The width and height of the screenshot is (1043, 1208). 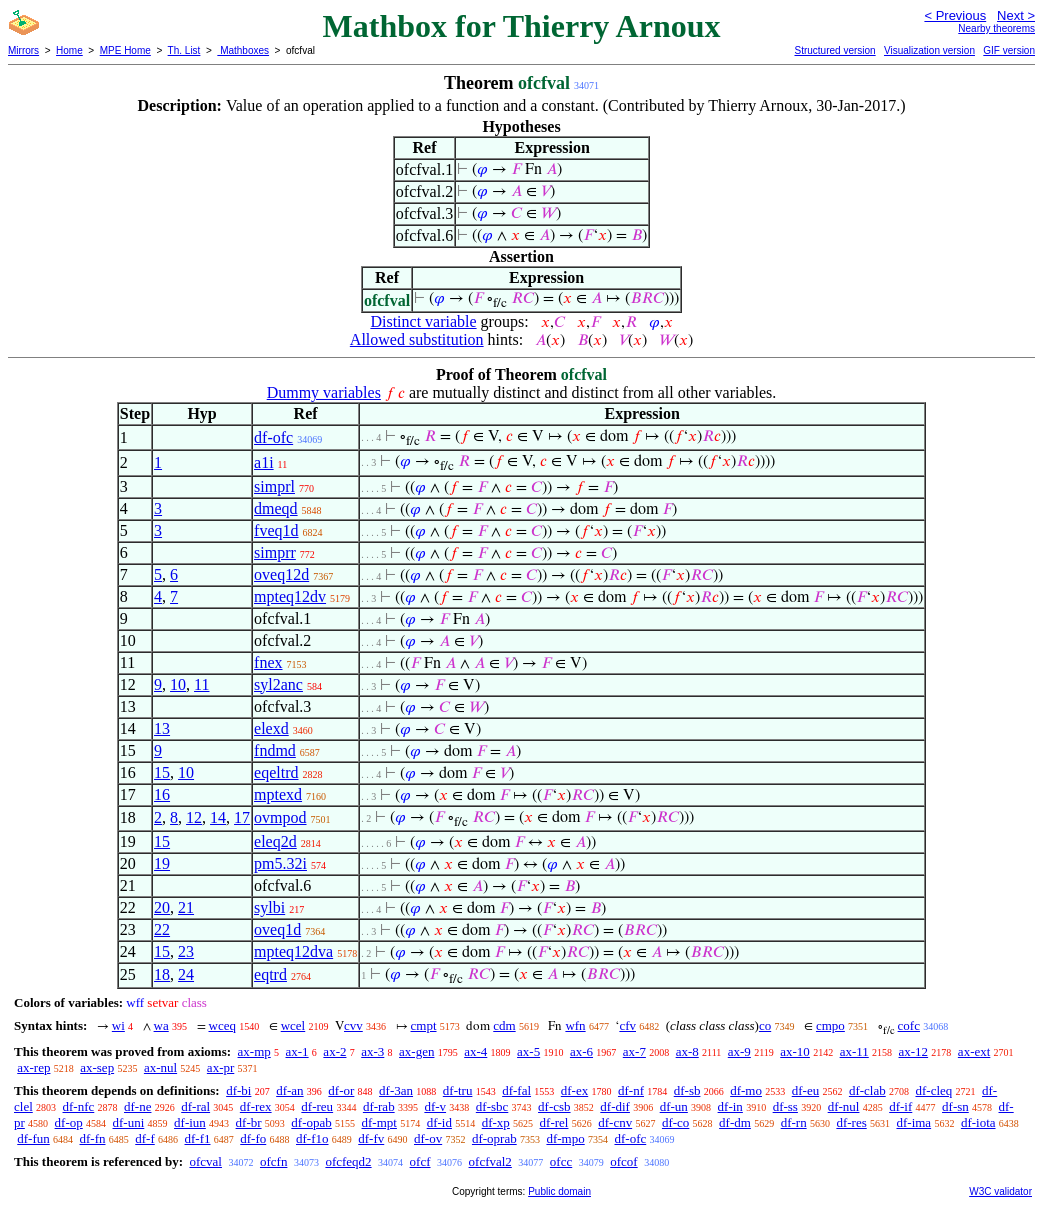 What do you see at coordinates (996, 28) in the screenshot?
I see `Nearby theorems` at bounding box center [996, 28].